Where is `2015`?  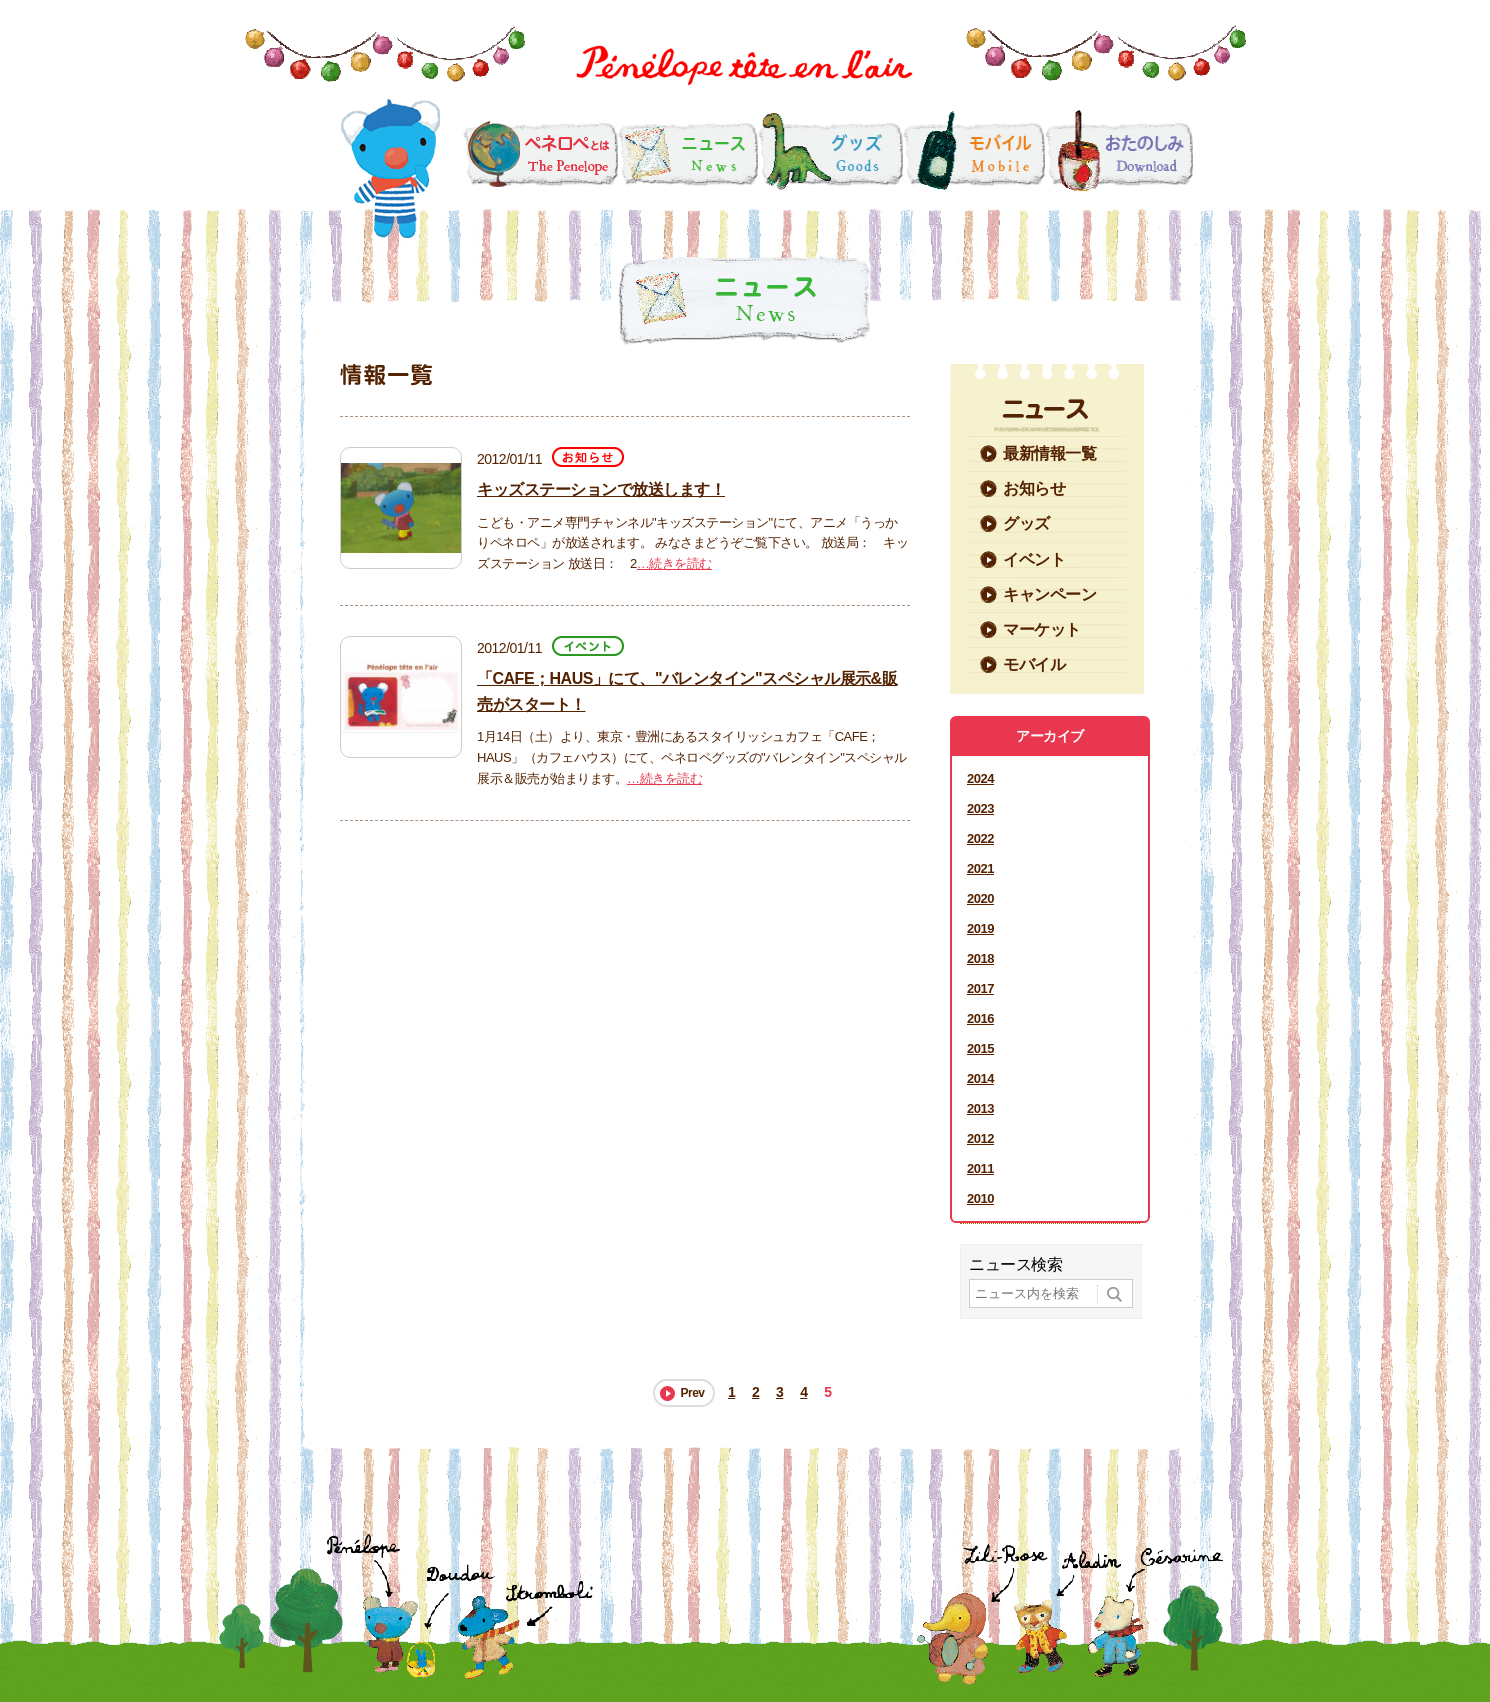 2015 is located at coordinates (980, 1048).